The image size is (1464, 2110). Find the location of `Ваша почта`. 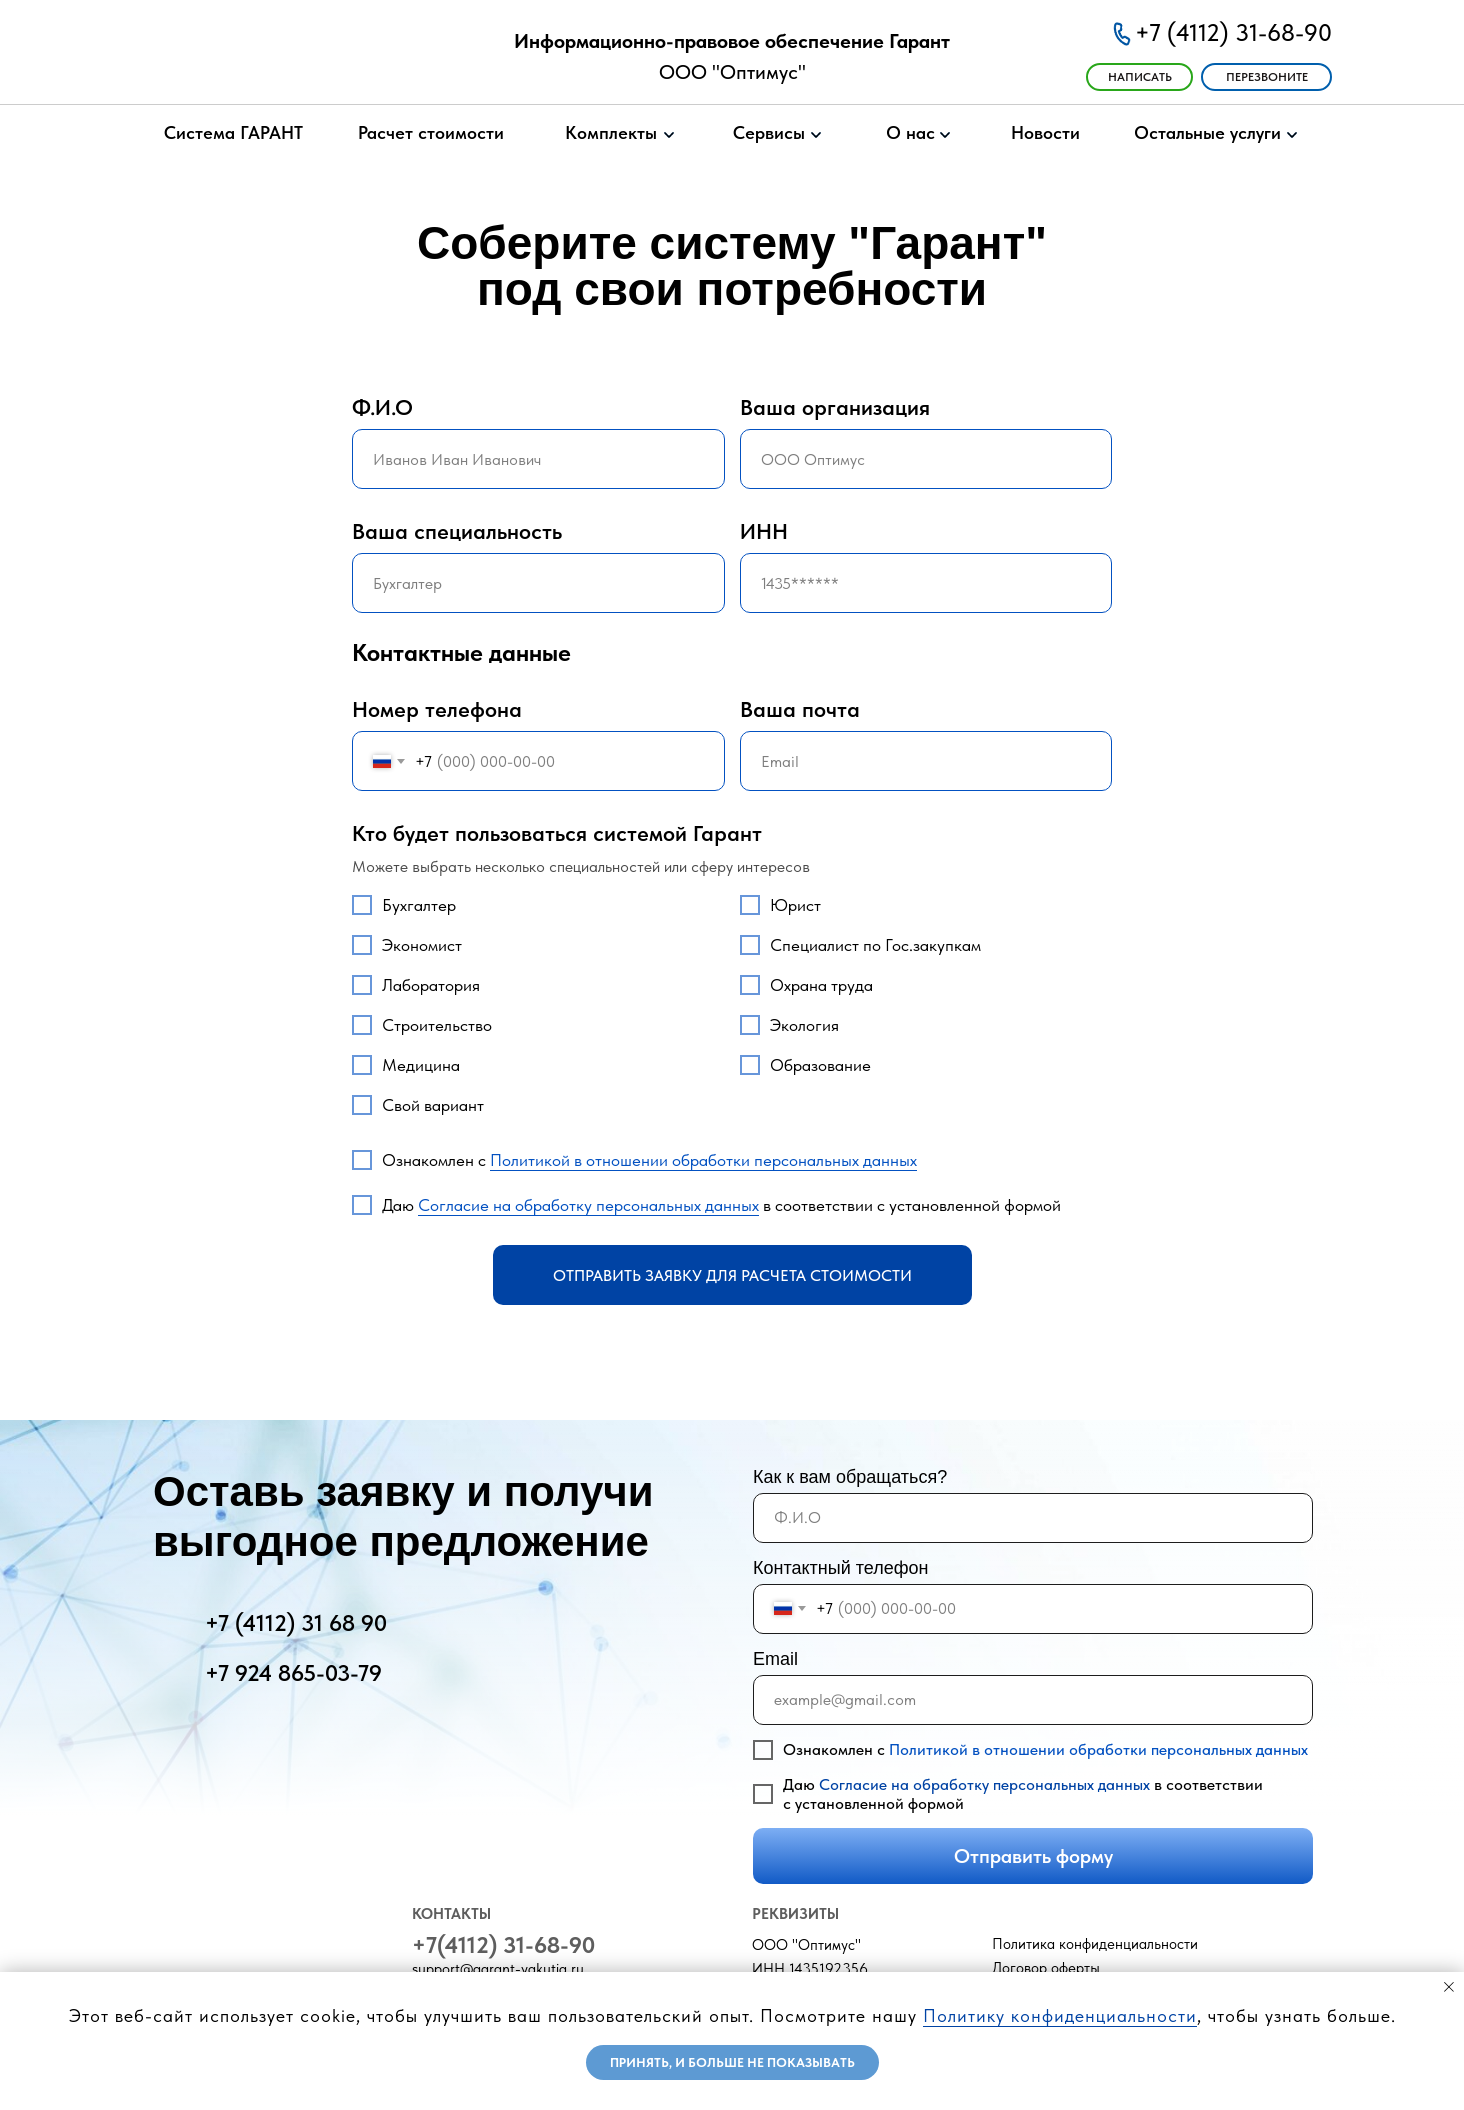

Ваша почта is located at coordinates (800, 709).